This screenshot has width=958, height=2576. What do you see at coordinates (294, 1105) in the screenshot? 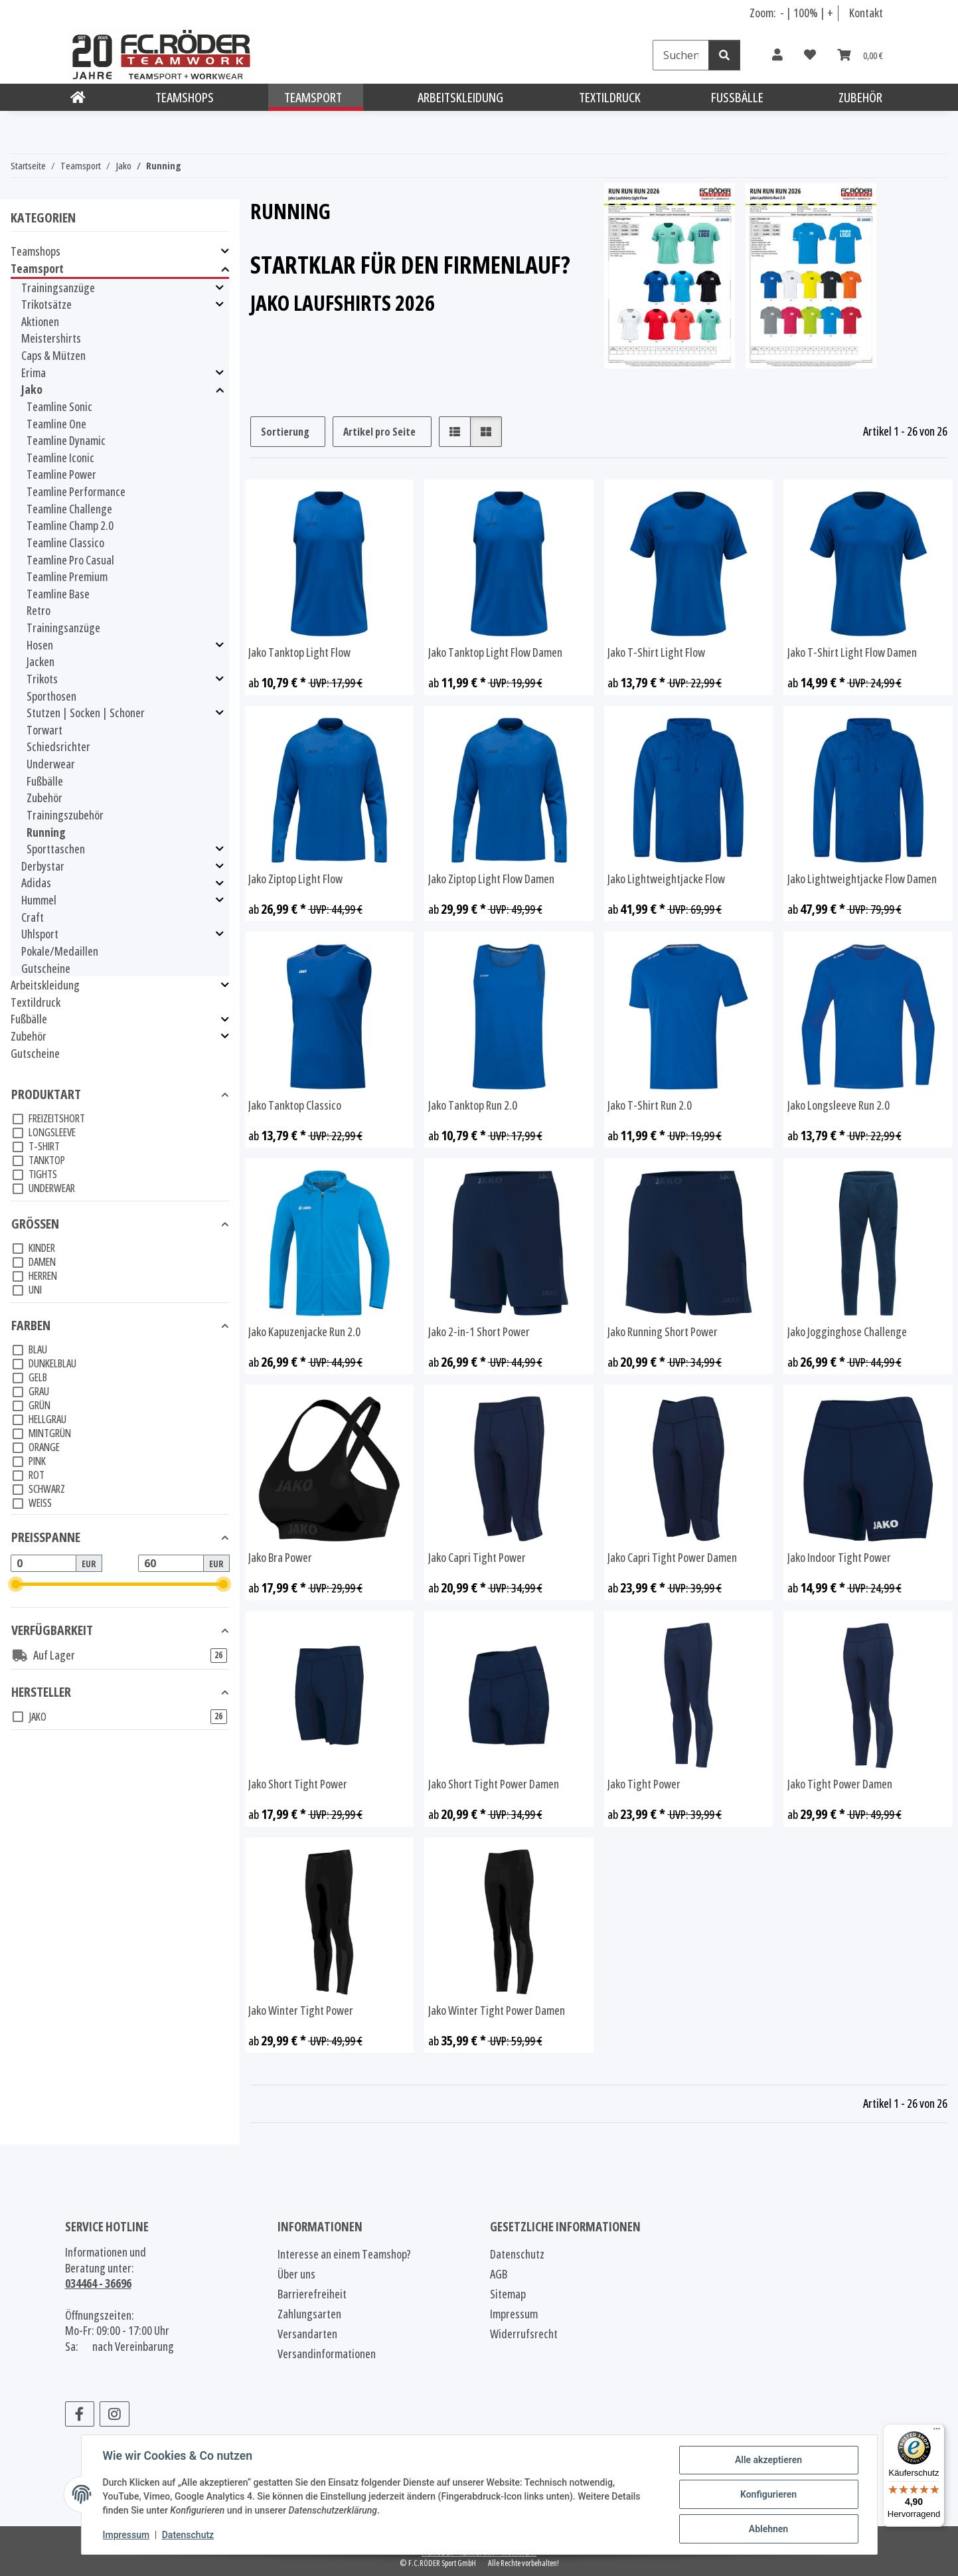
I see `Jako Tanktop Classico` at bounding box center [294, 1105].